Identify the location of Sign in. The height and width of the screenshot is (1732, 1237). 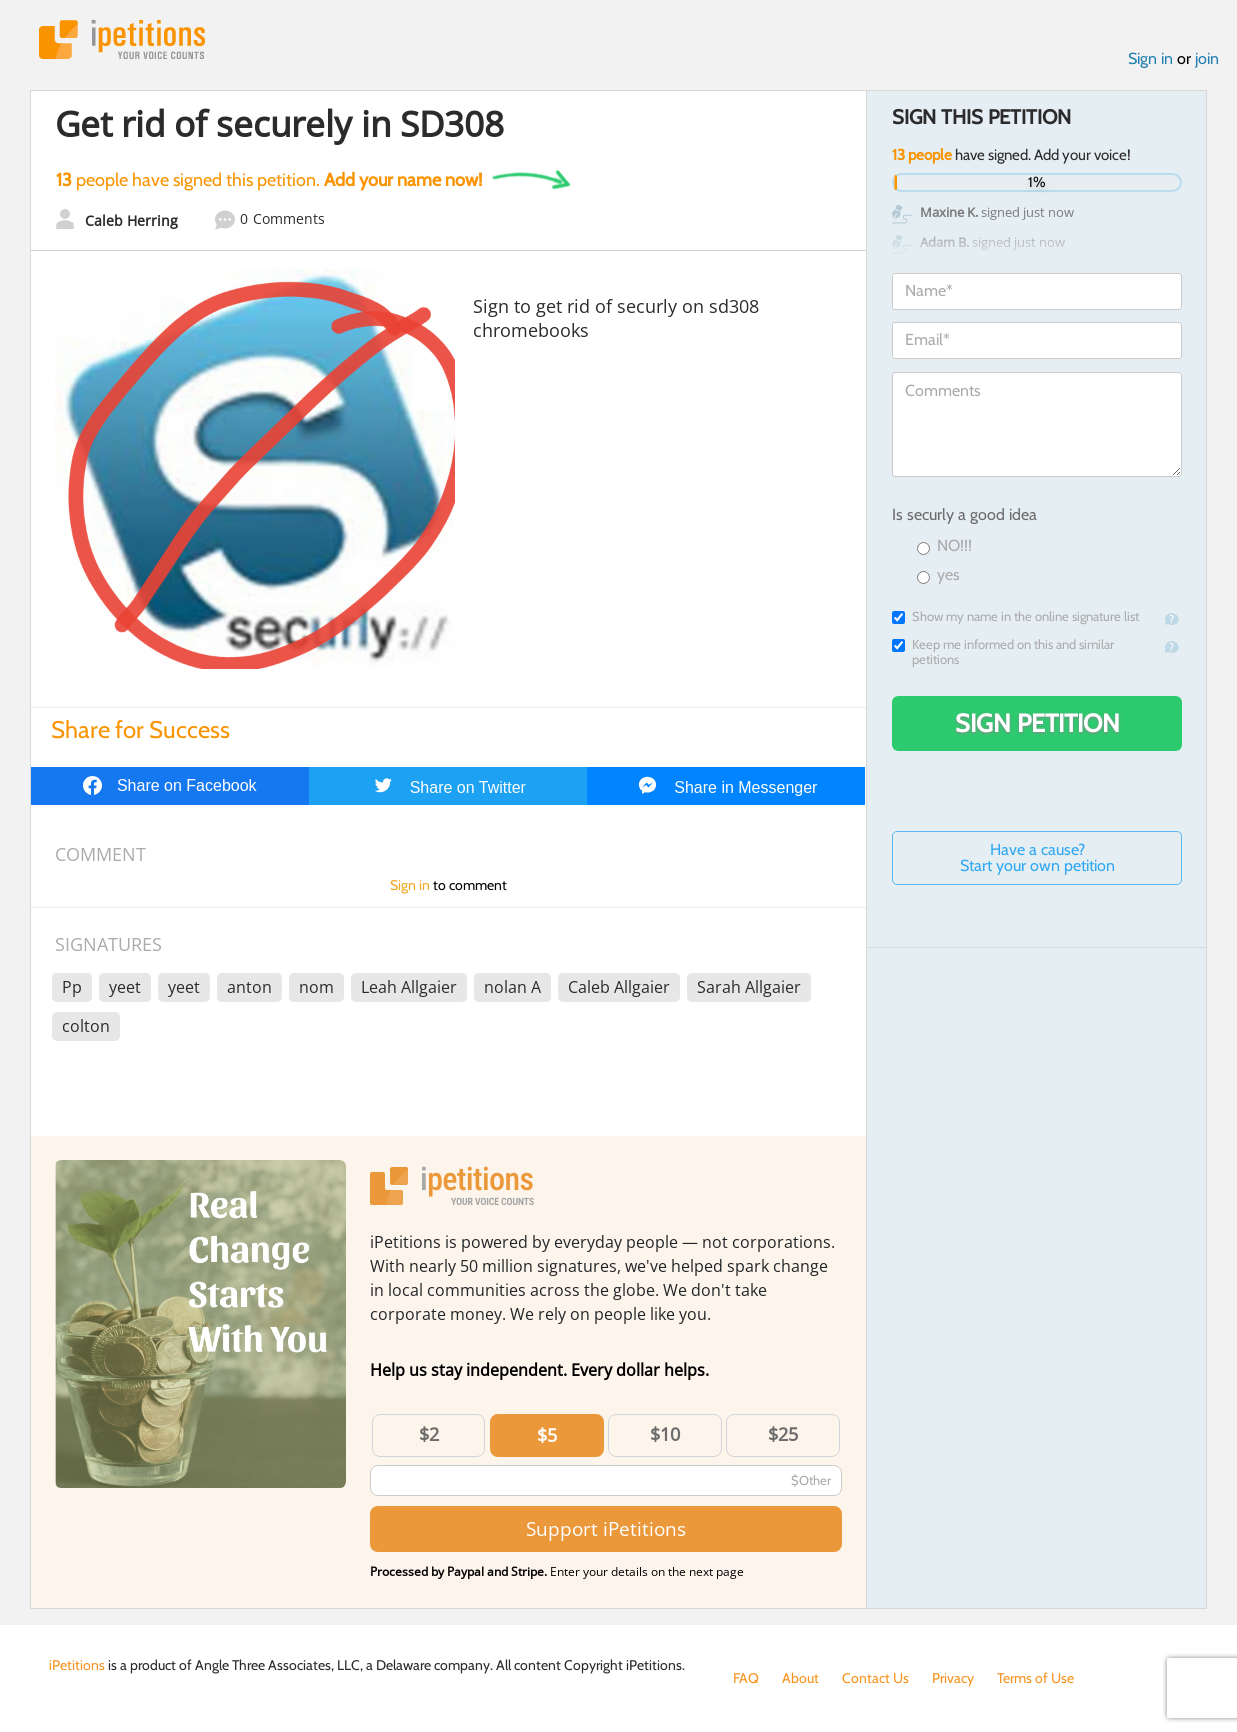
(1150, 58).